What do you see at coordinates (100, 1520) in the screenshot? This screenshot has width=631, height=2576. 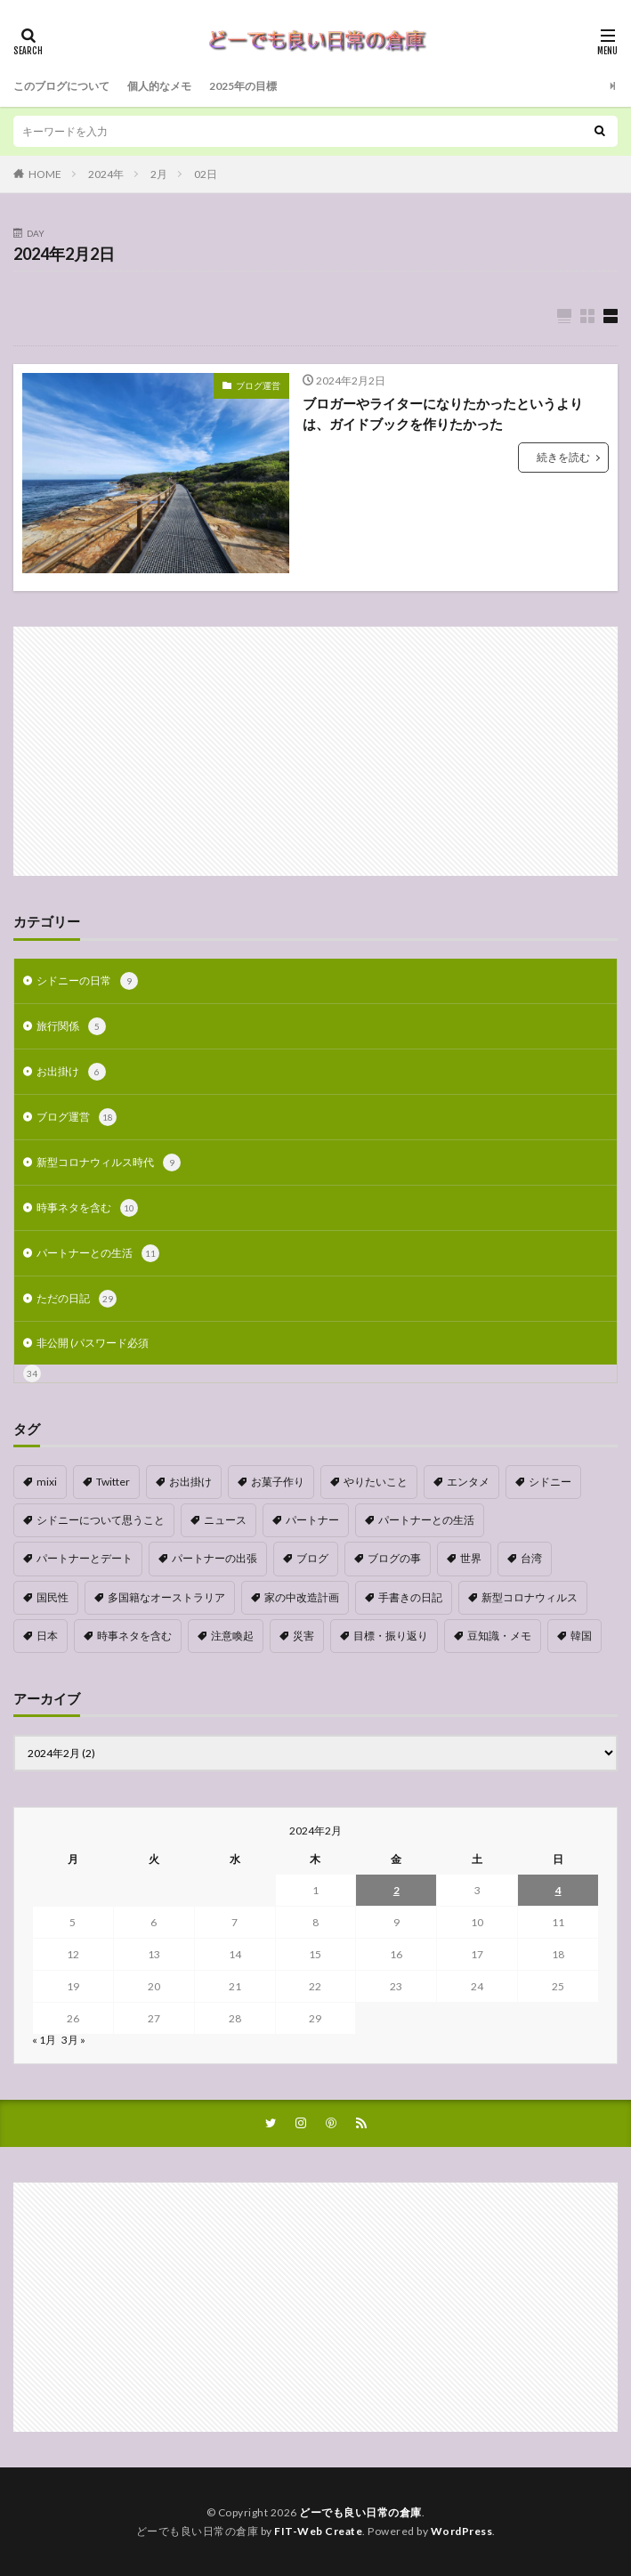 I see `シドニーについて思うこと [シドニーについて思うこと (2個の項目)]` at bounding box center [100, 1520].